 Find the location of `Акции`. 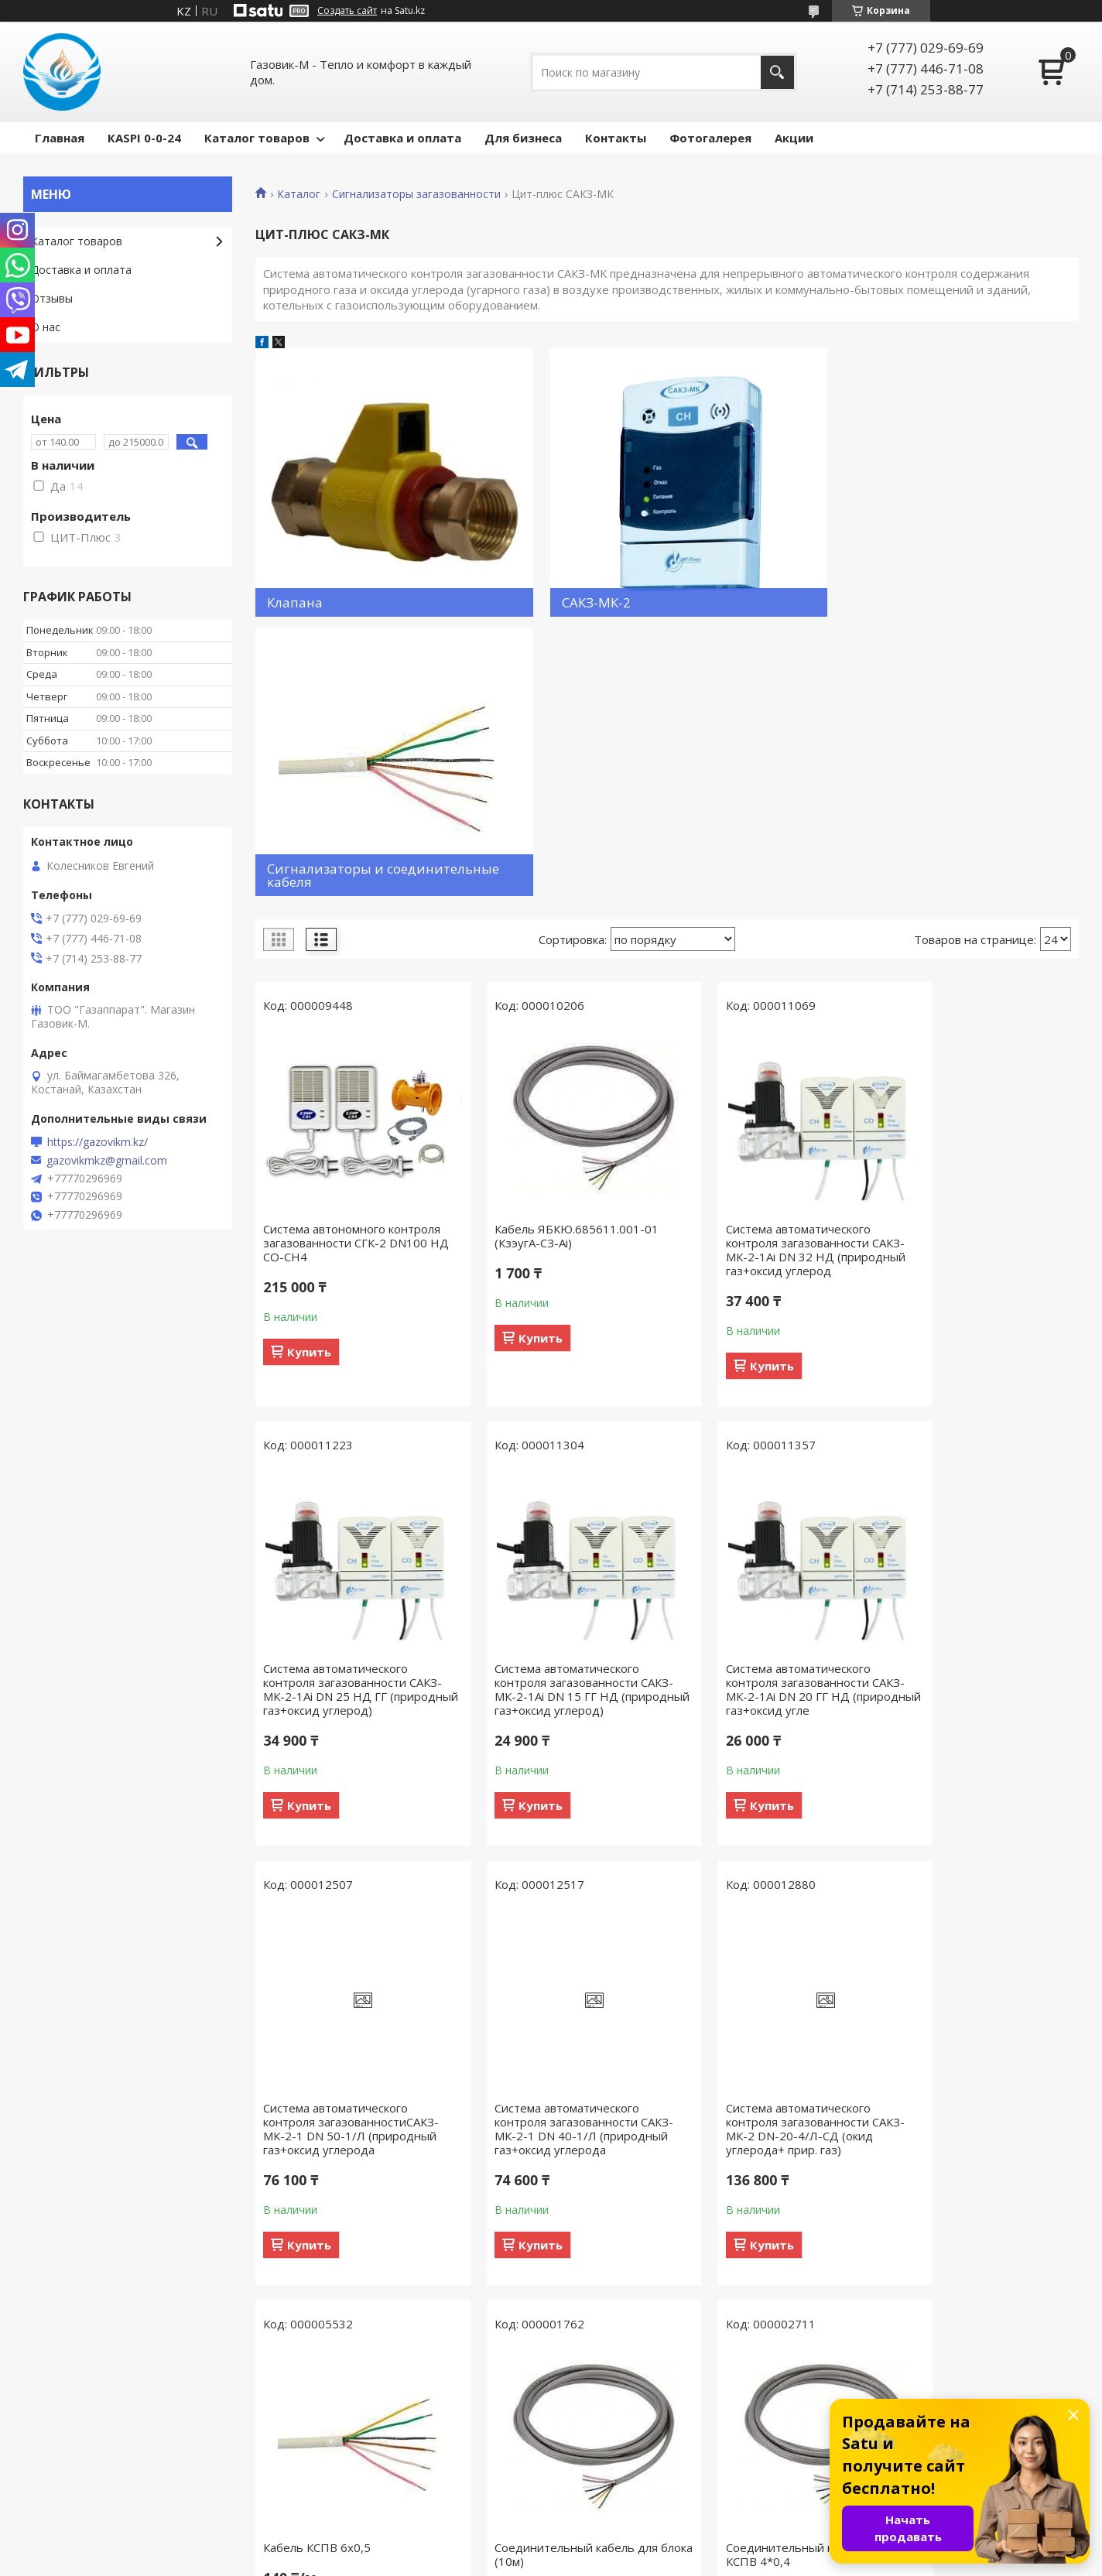

Акции is located at coordinates (794, 137).